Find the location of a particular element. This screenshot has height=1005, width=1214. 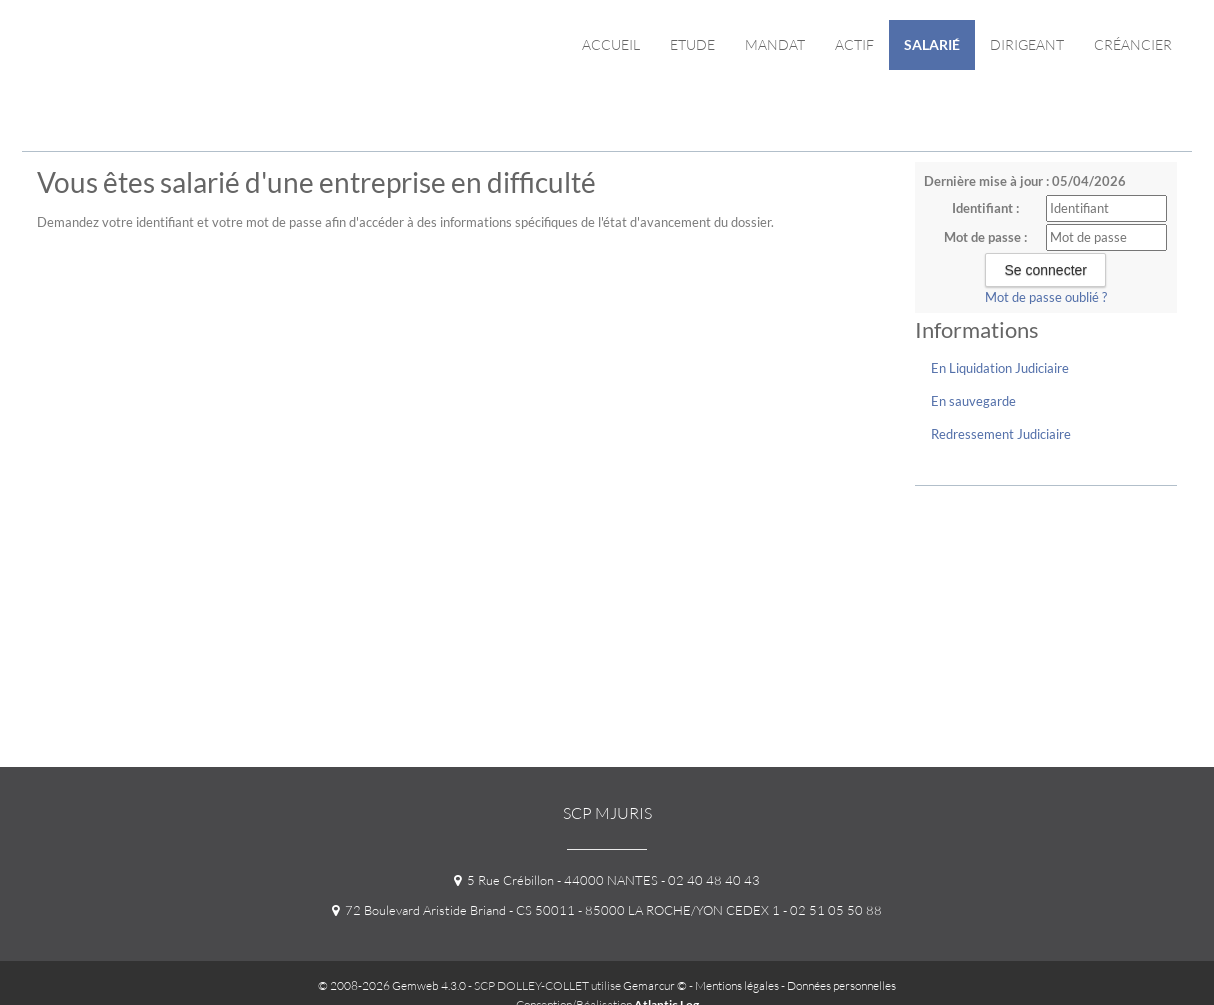

Gemarcur © is located at coordinates (655, 985).